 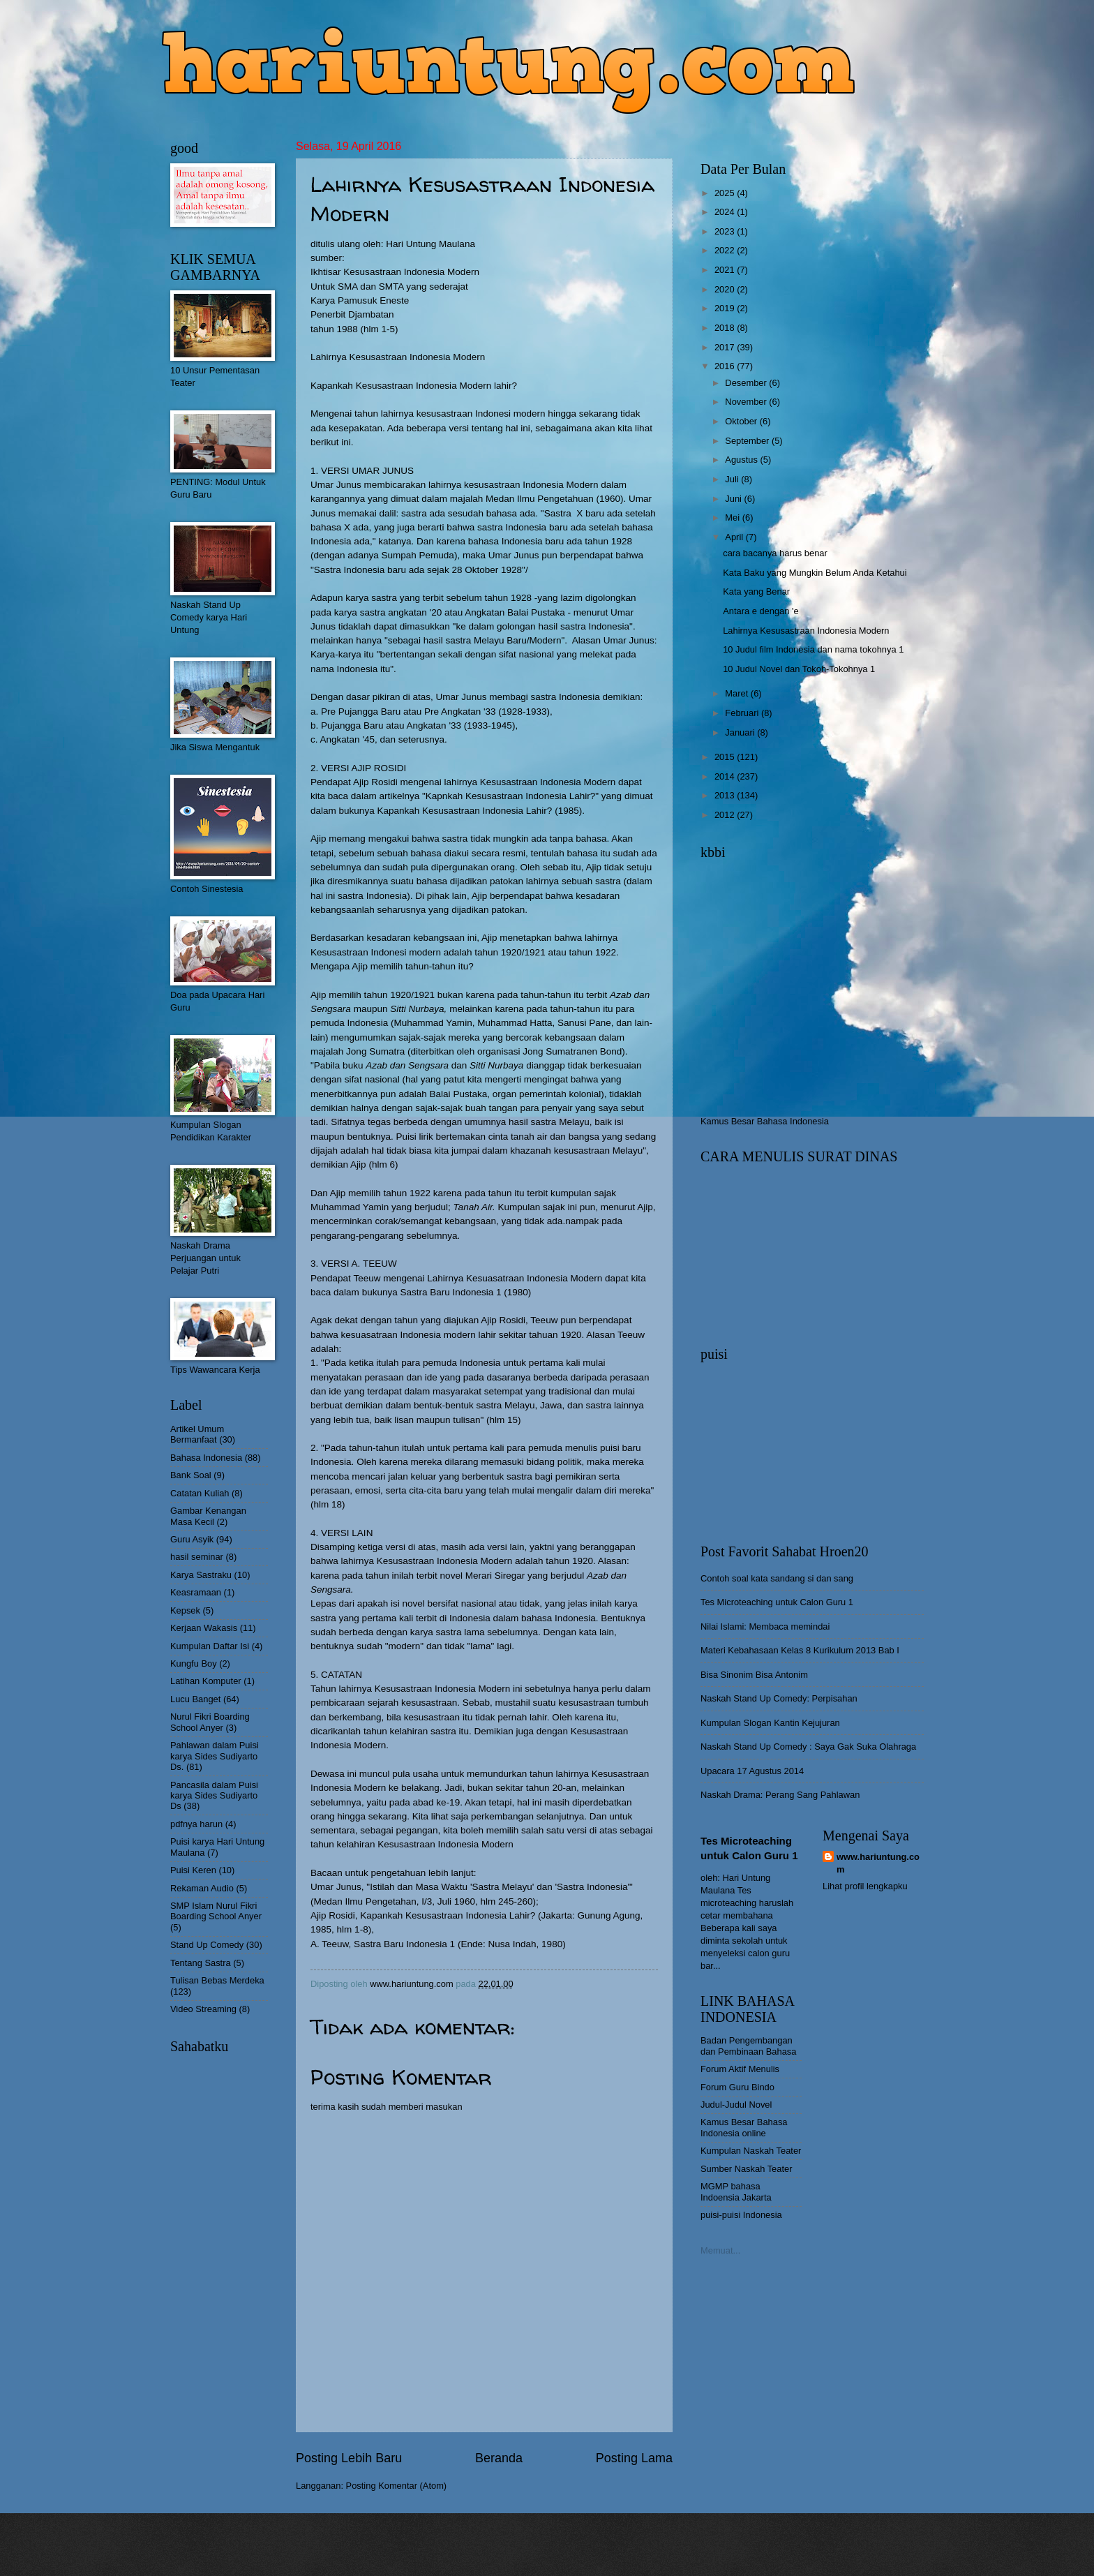 What do you see at coordinates (190, 1475) in the screenshot?
I see `Bank Soal` at bounding box center [190, 1475].